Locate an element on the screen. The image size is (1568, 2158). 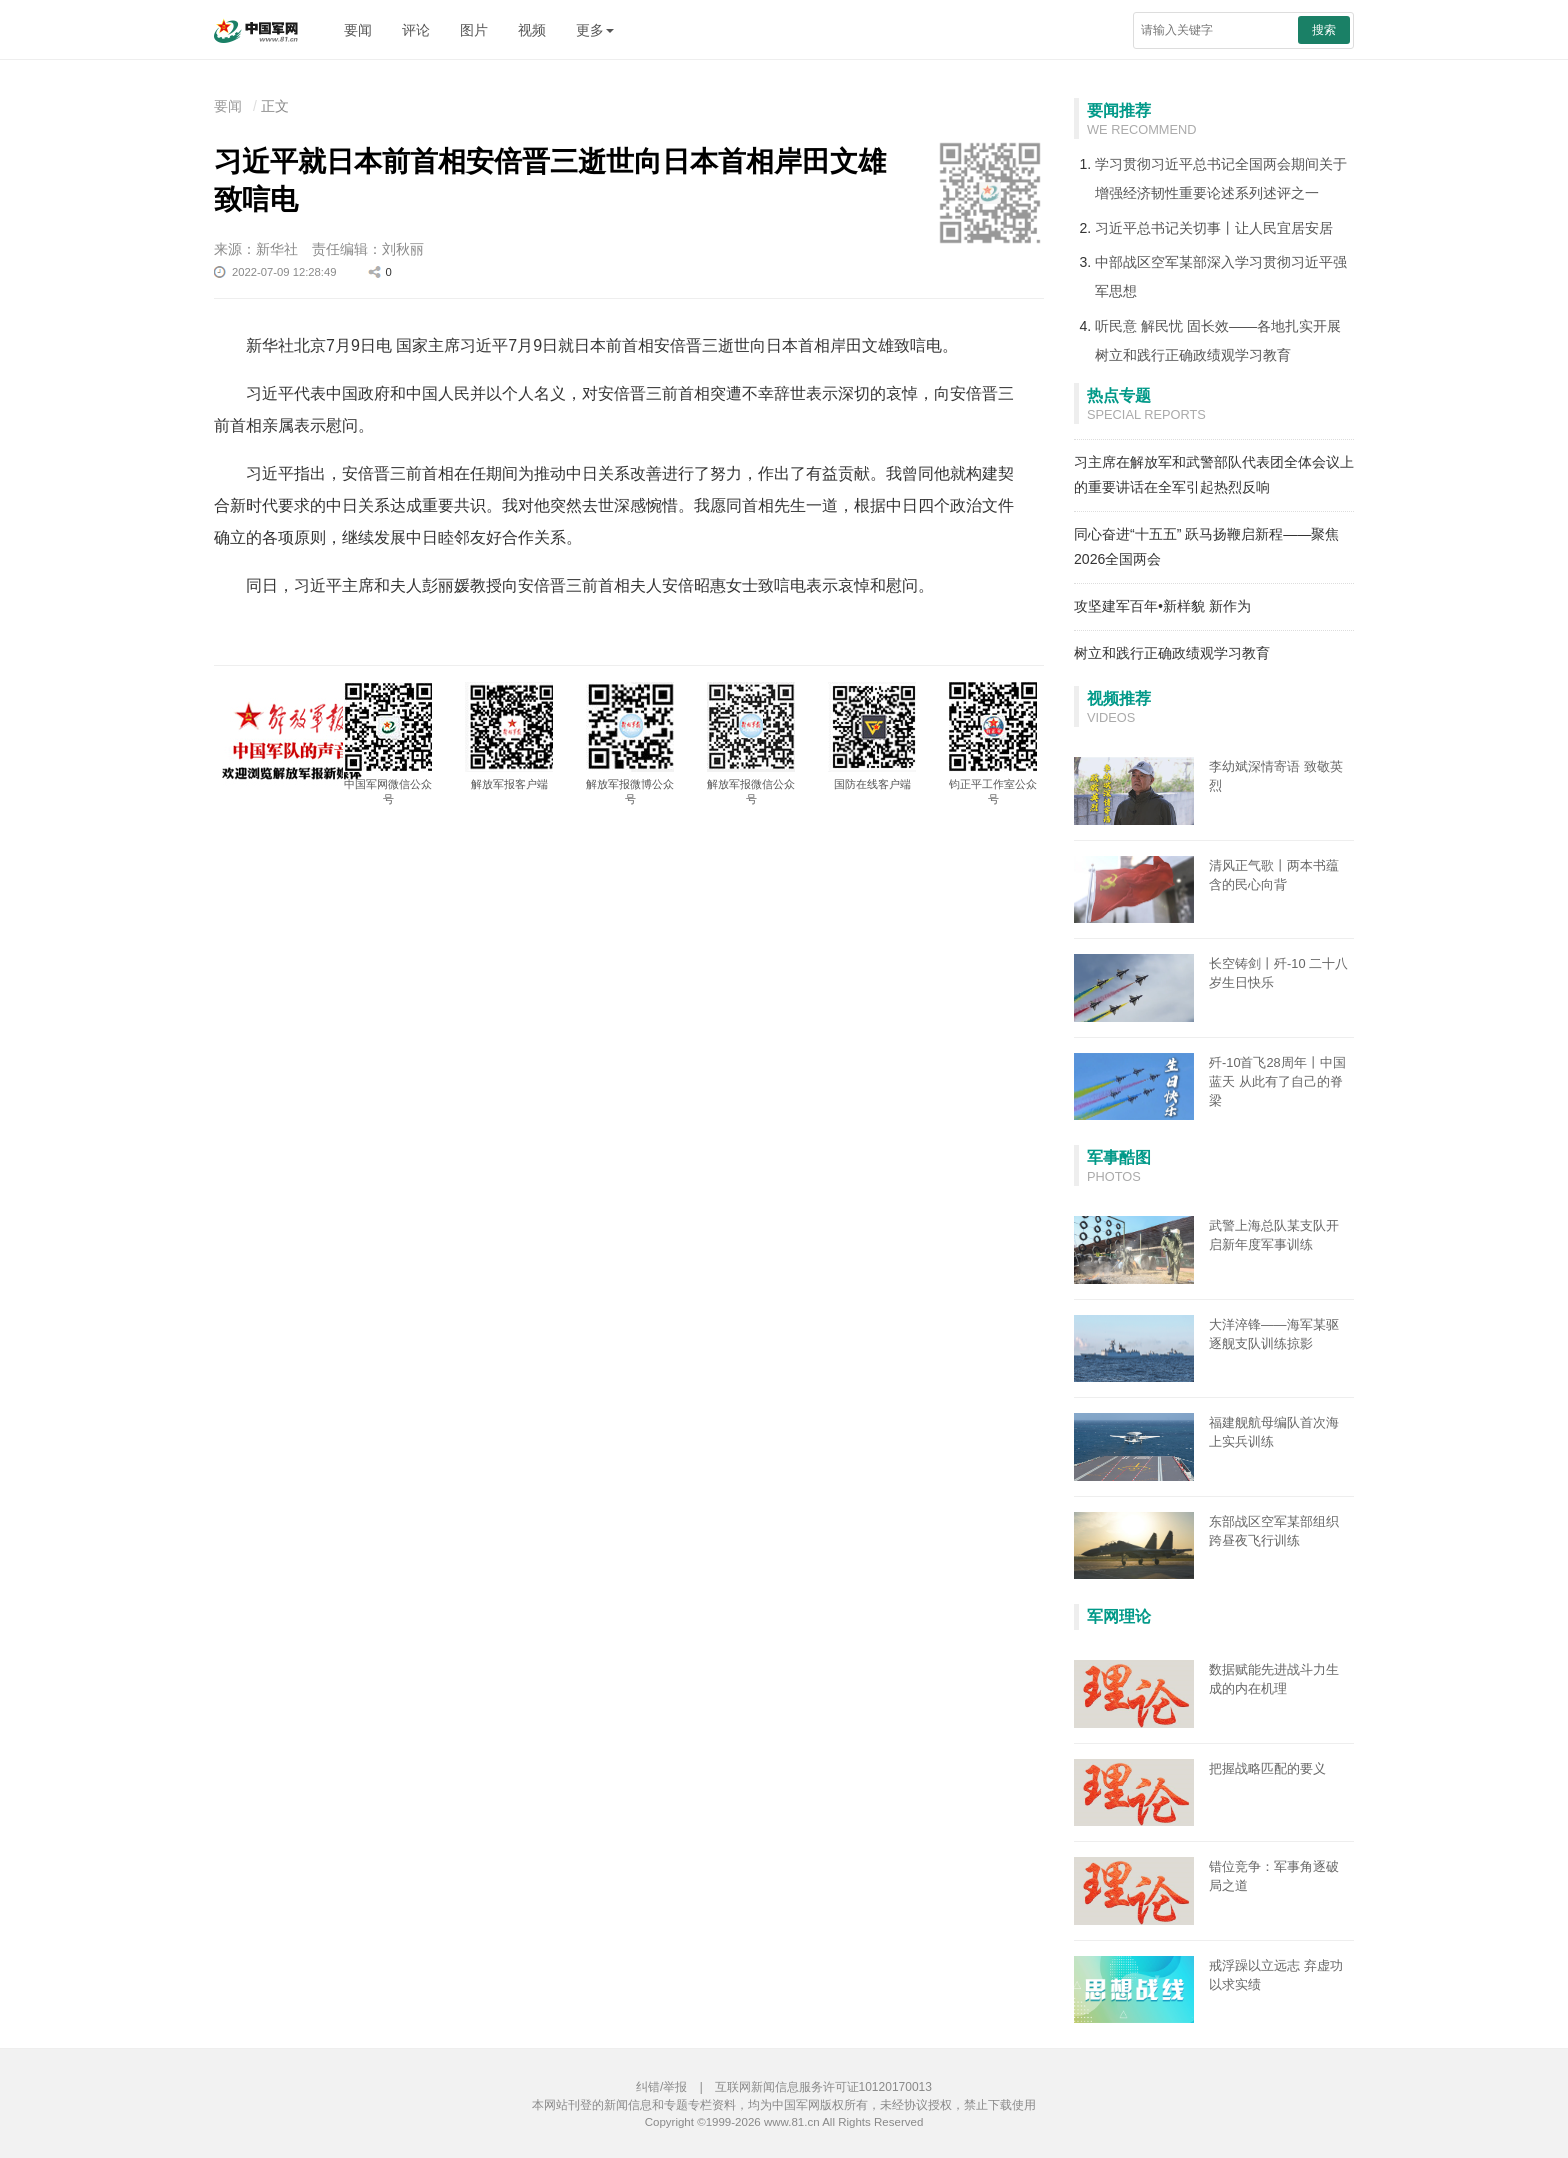
评论 is located at coordinates (416, 30).